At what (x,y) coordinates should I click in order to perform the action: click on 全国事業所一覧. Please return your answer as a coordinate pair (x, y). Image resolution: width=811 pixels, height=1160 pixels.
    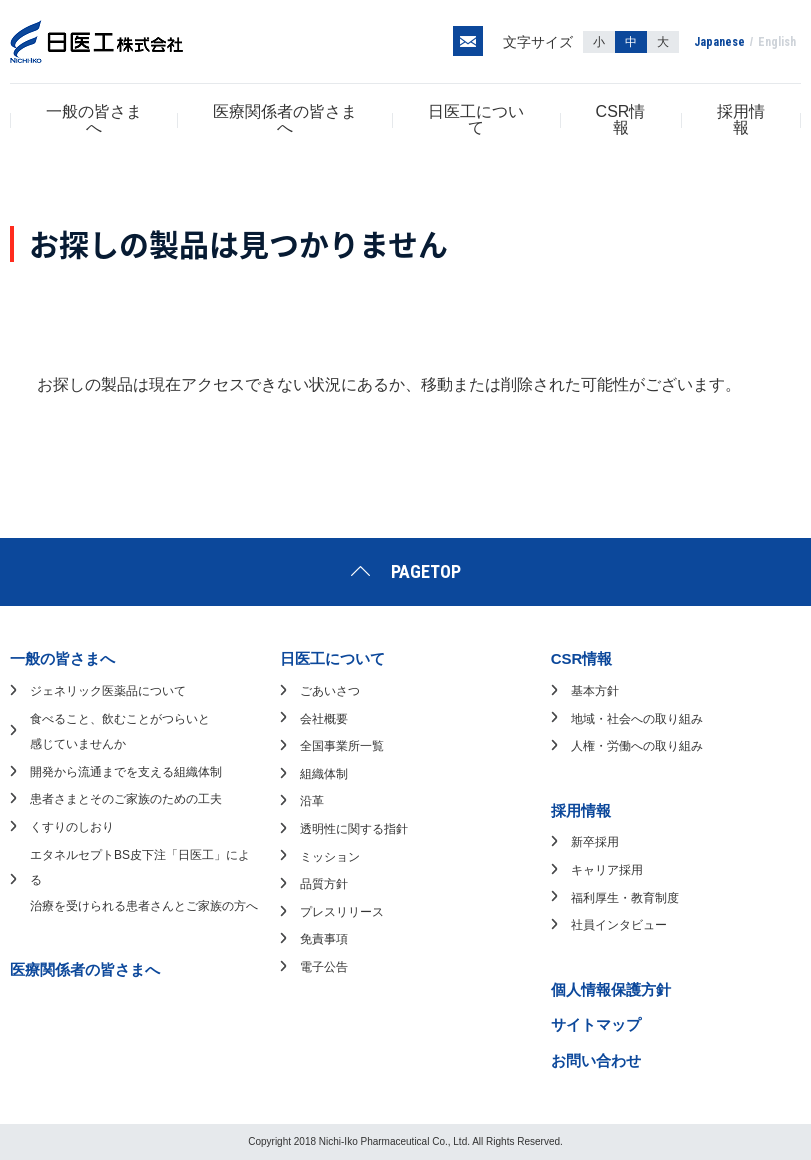
    Looking at the image, I should click on (342, 746).